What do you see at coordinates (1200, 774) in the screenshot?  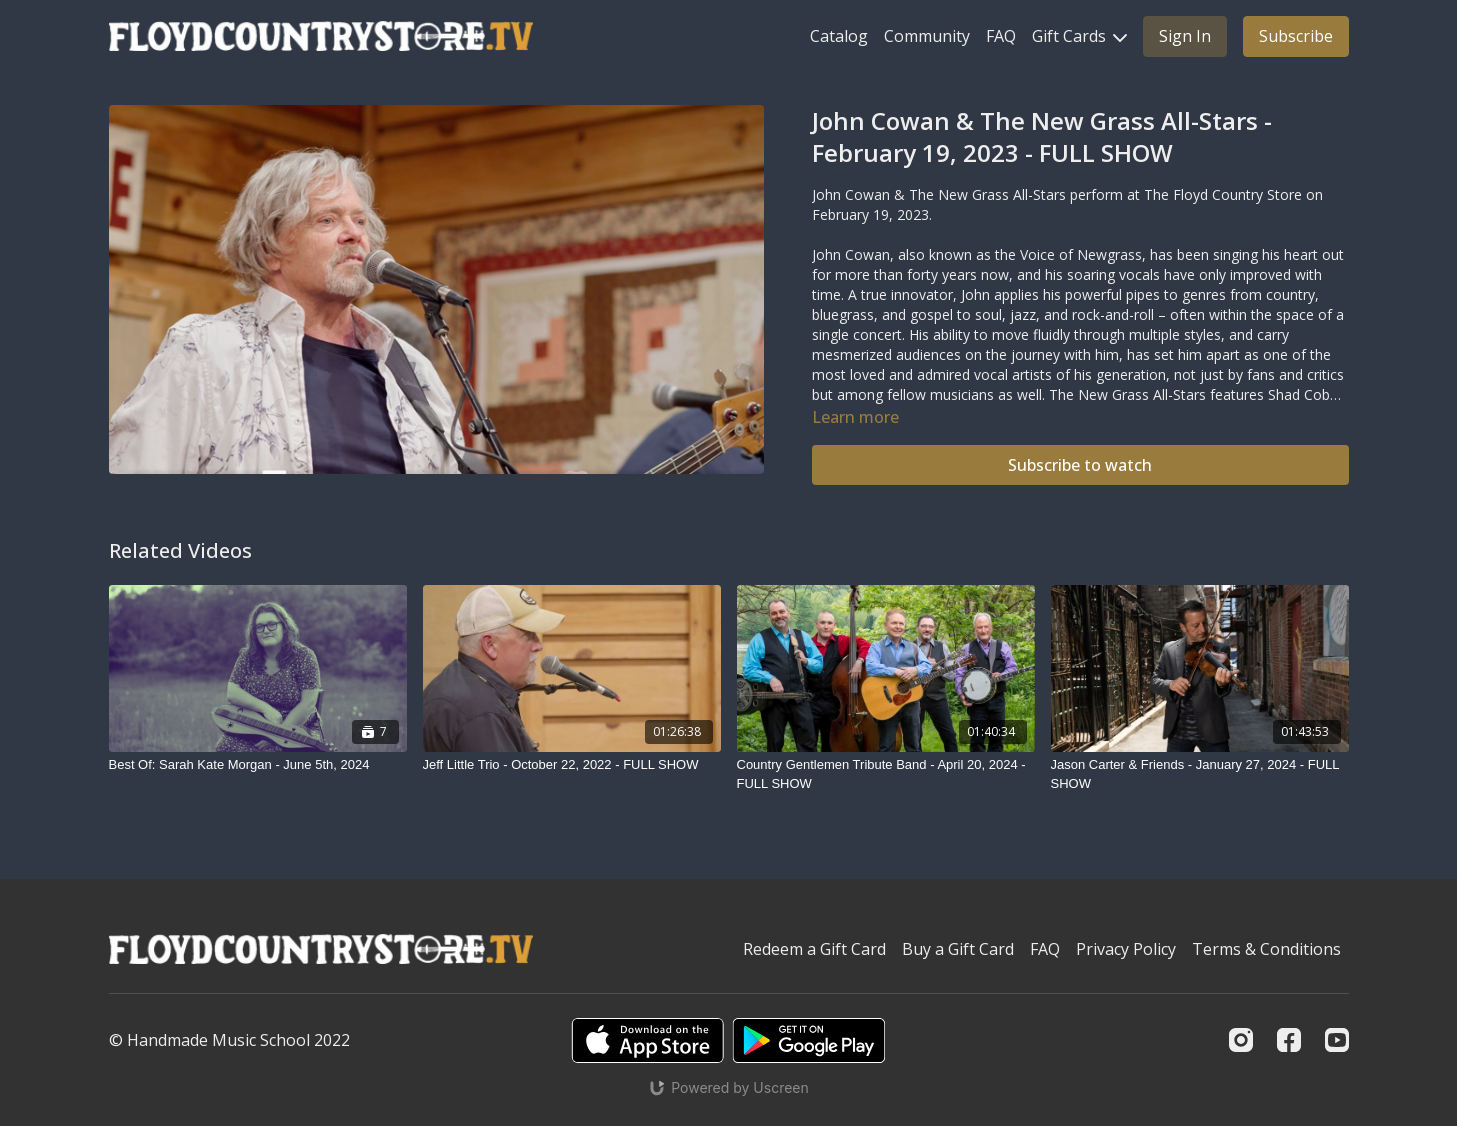 I see `[Jason Carter & Friends - January 27, 2024 - FULL SHOW]` at bounding box center [1200, 774].